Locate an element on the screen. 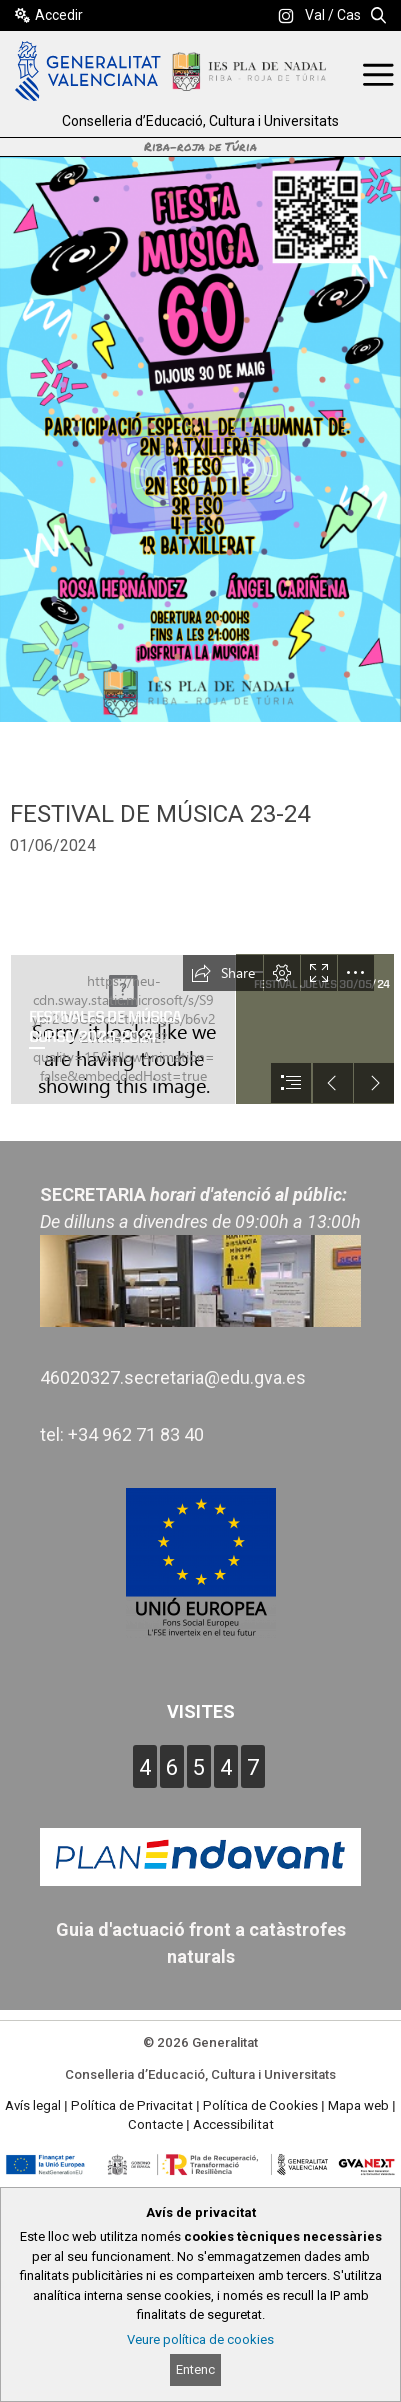 The image size is (401, 2402). [link] is located at coordinates (286, 16).